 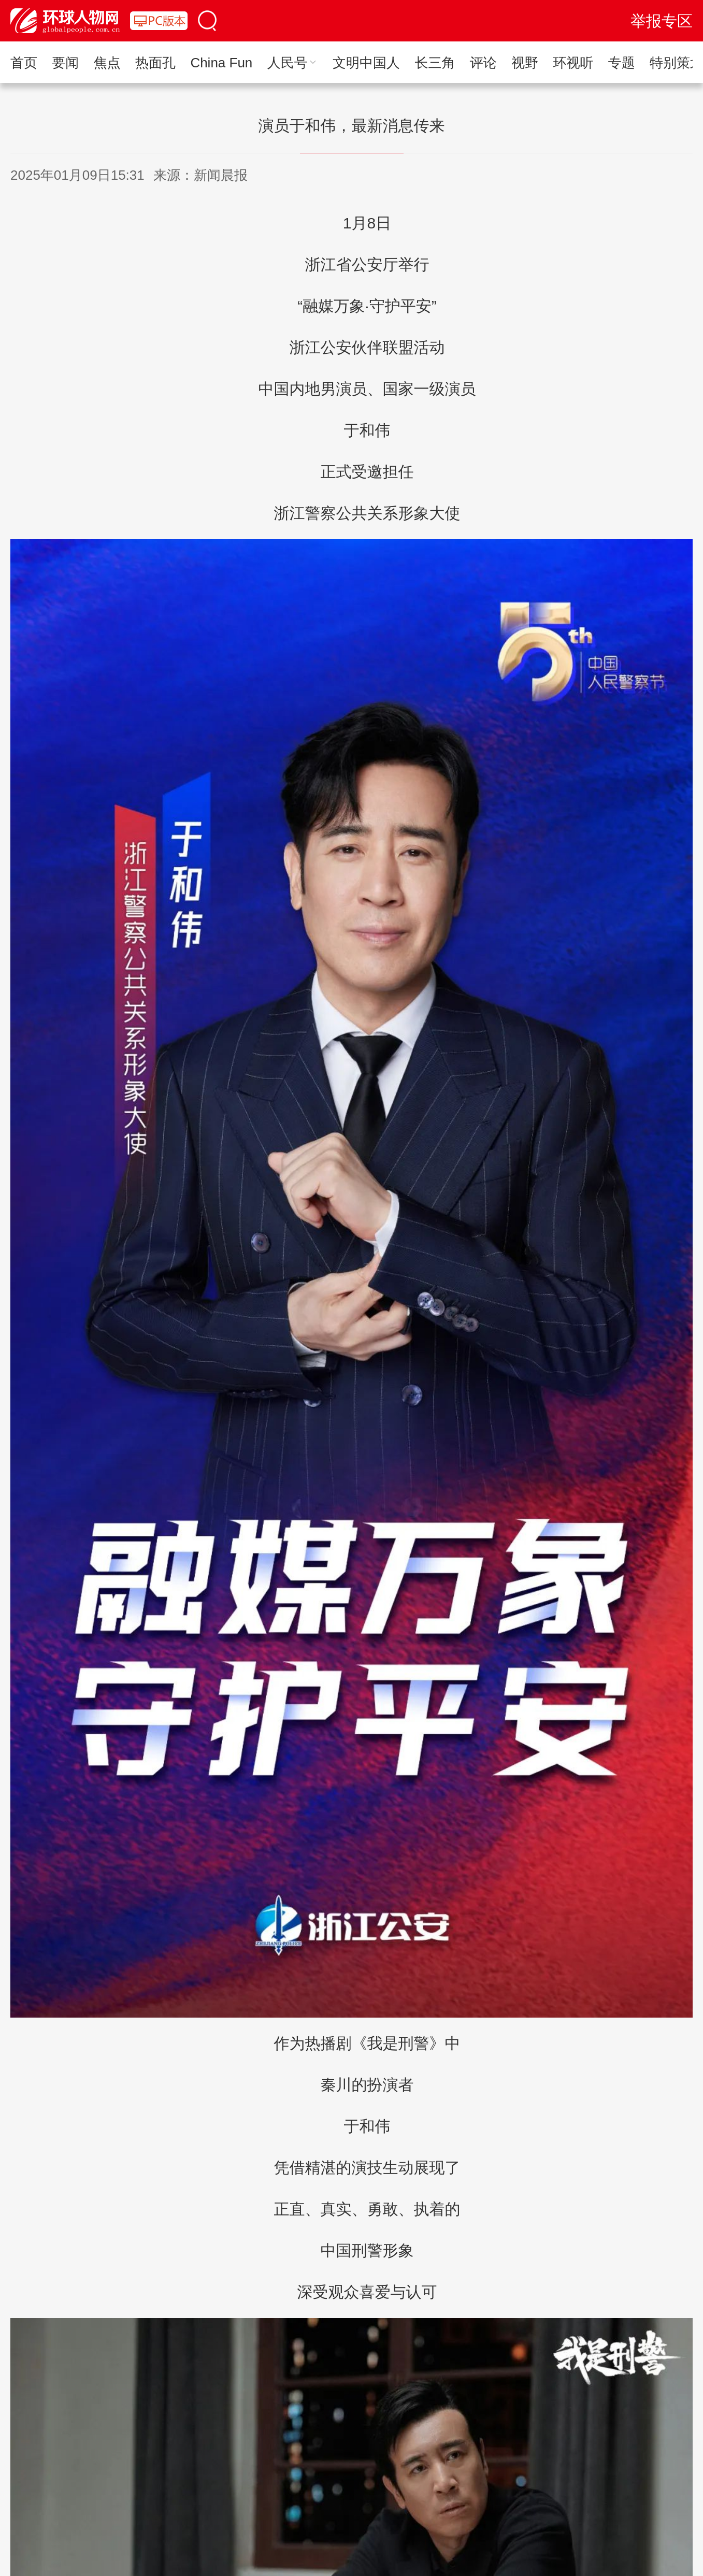 What do you see at coordinates (155, 62) in the screenshot?
I see `热面孔` at bounding box center [155, 62].